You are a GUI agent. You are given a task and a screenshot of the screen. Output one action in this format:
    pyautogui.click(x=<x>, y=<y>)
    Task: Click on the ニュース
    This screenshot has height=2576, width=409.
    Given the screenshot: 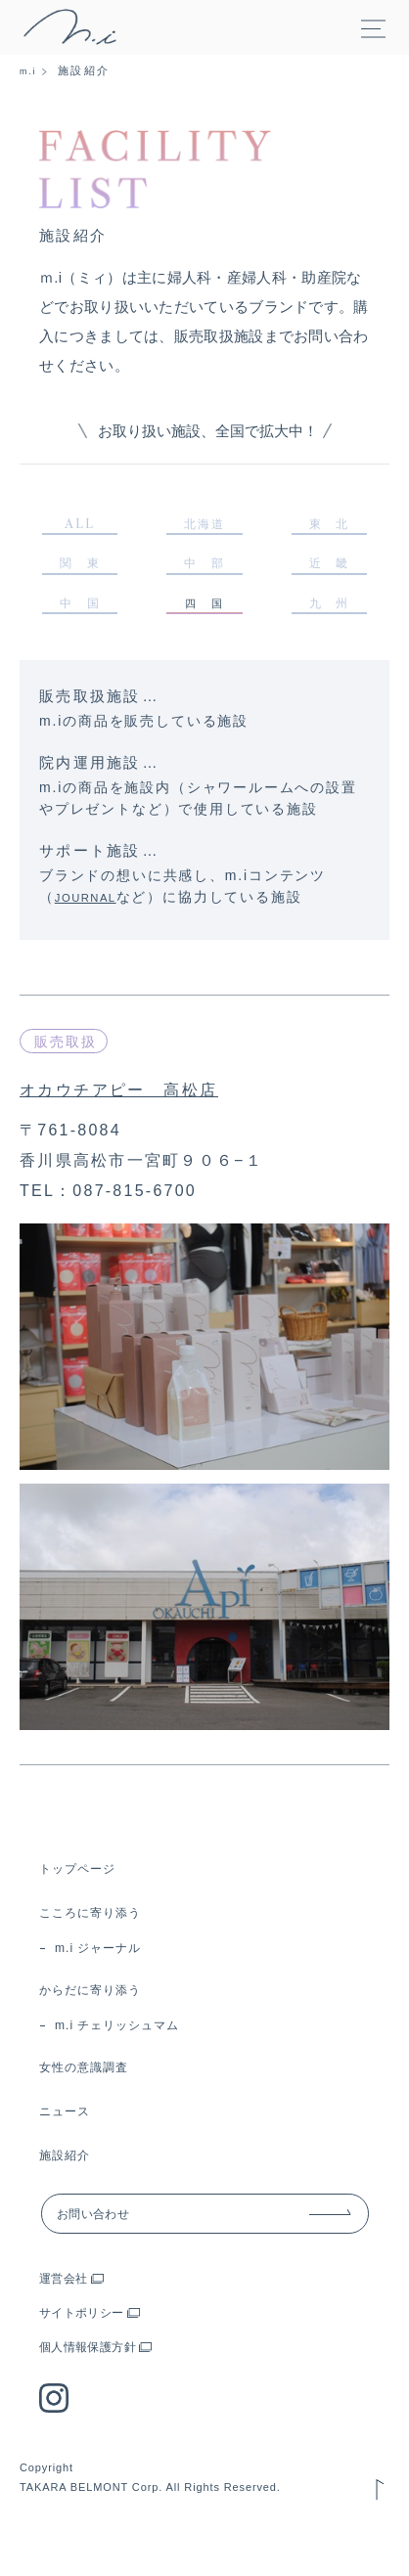 What is the action you would take?
    pyautogui.click(x=71, y=2141)
    